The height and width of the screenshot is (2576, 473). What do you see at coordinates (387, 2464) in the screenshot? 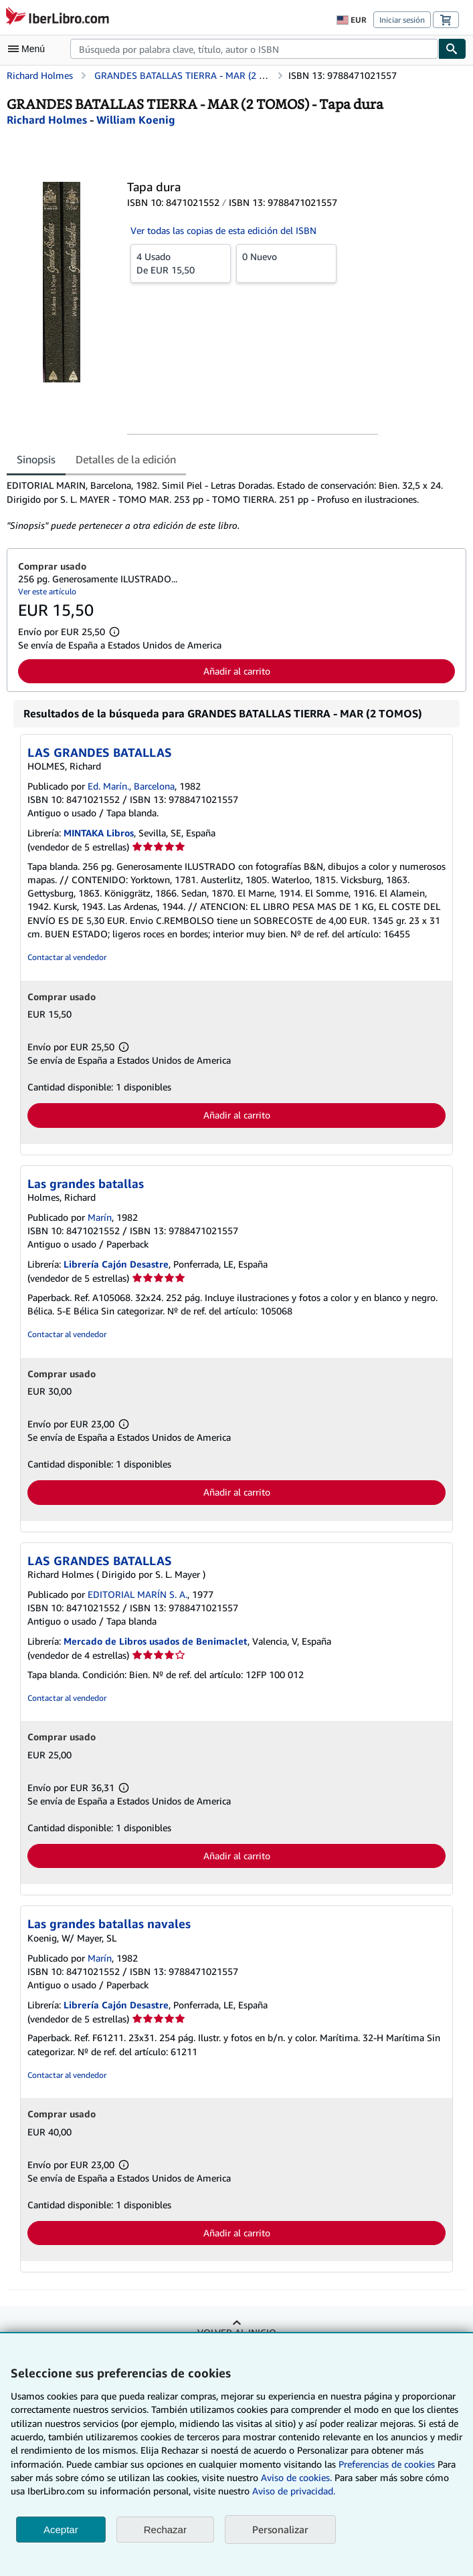
I see `Preferencias de cookies` at bounding box center [387, 2464].